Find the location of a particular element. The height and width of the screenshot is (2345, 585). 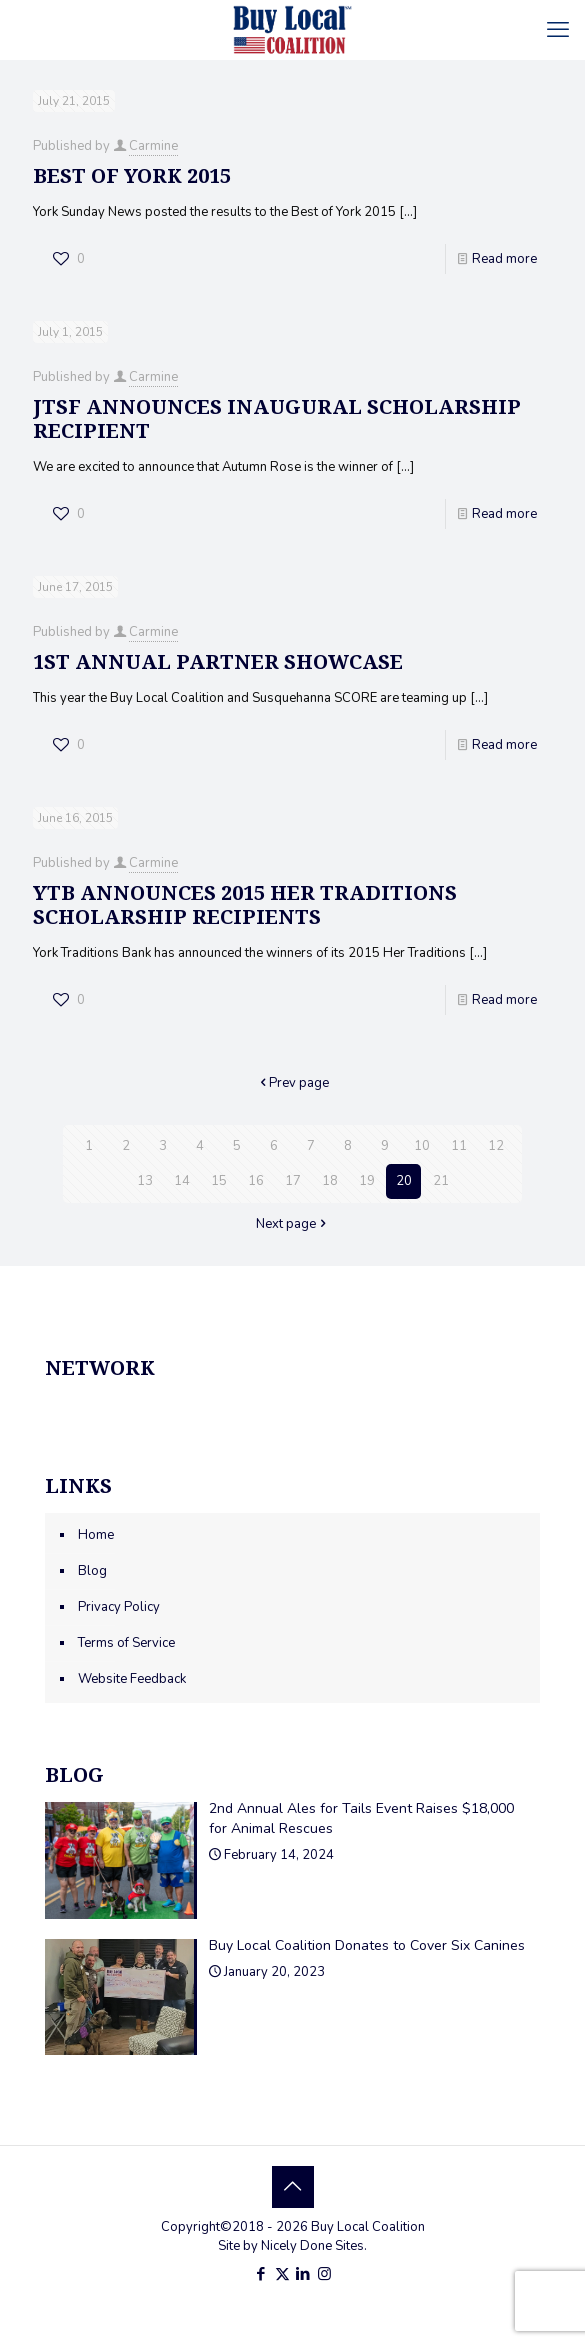

19 is located at coordinates (367, 1181).